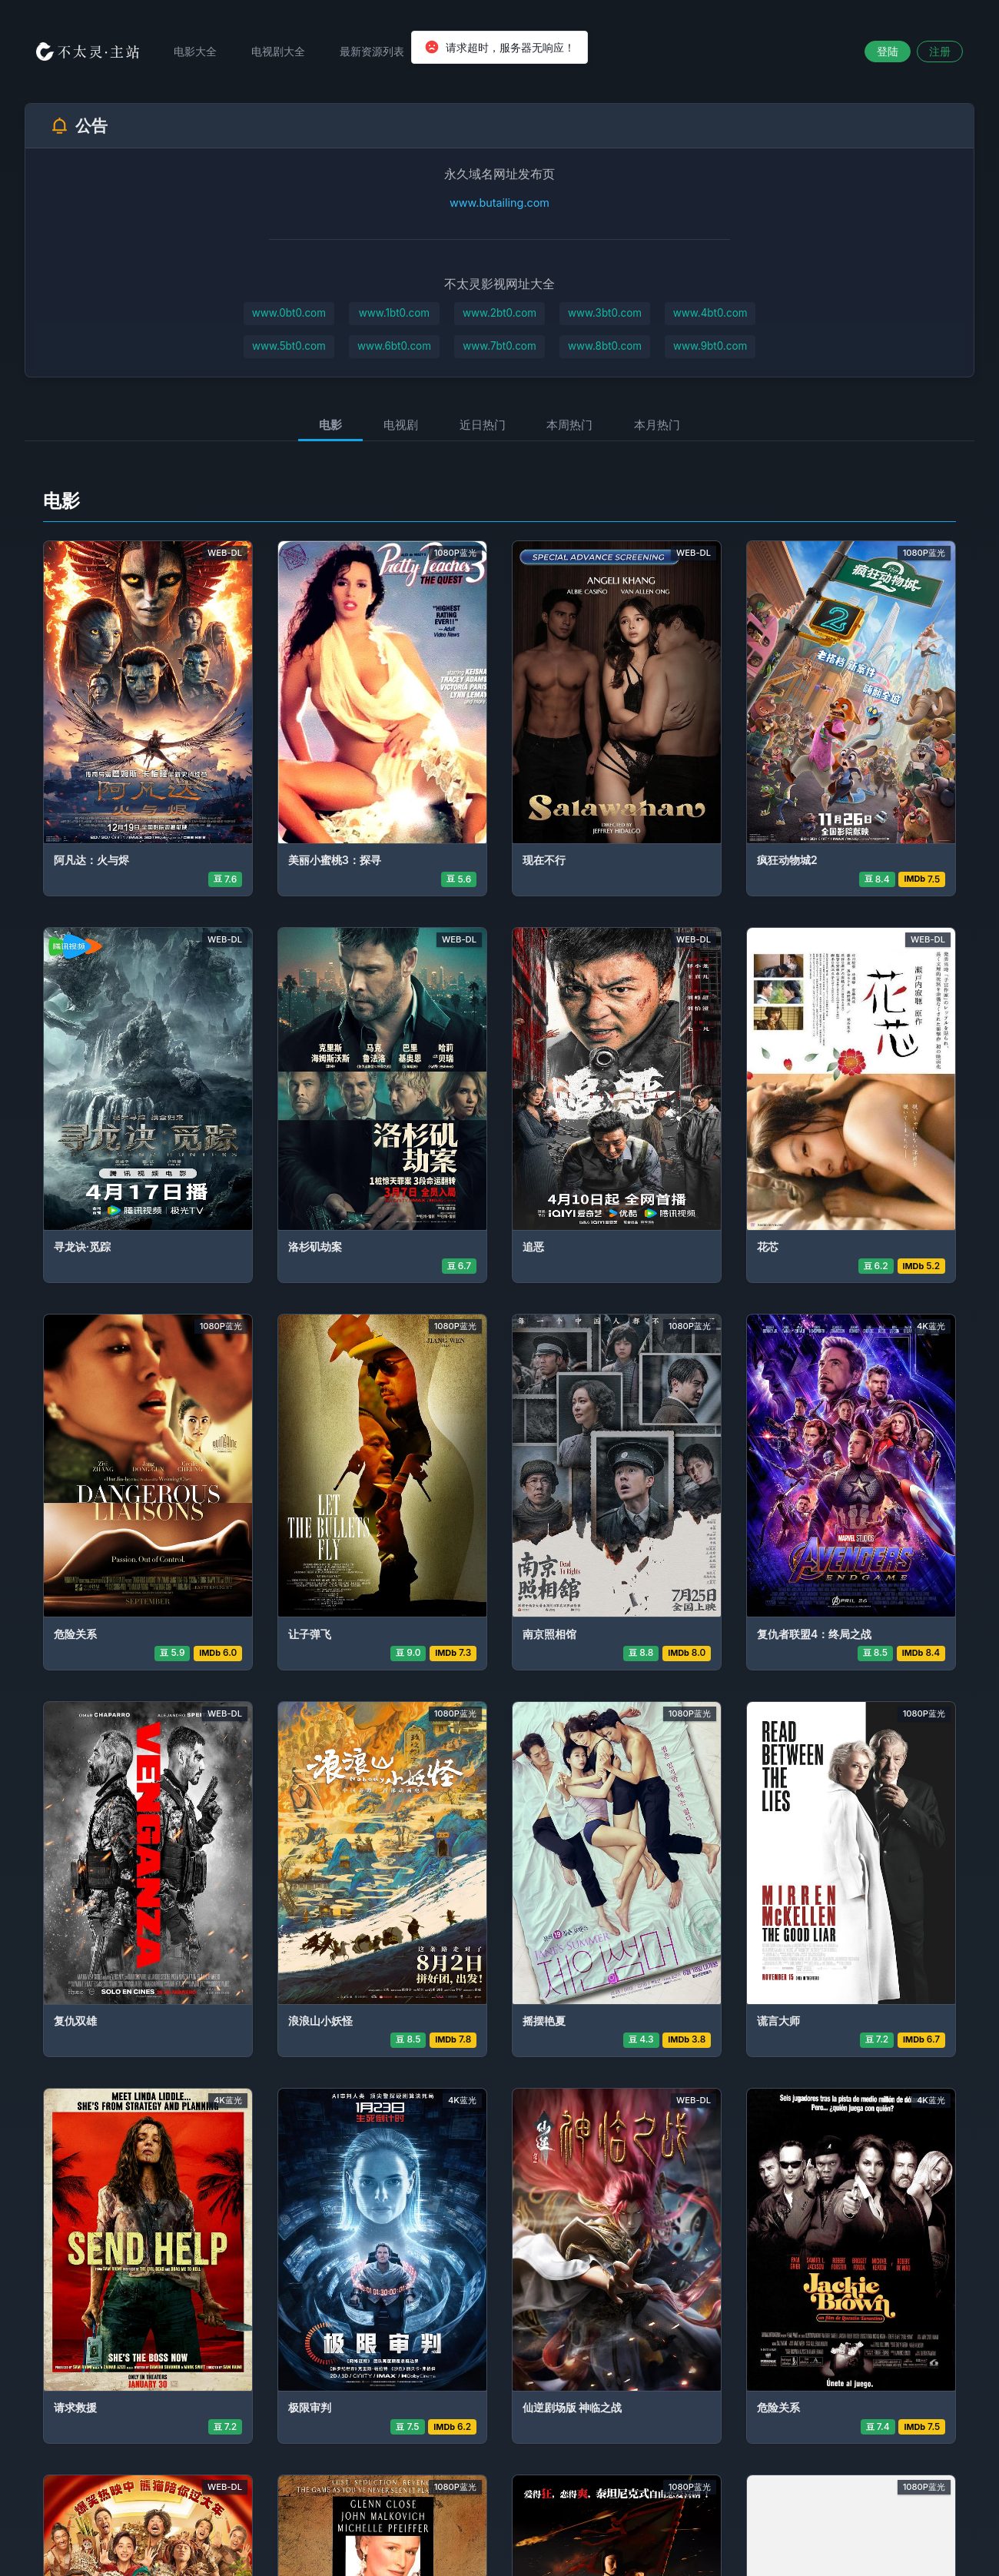 The height and width of the screenshot is (2576, 999). Describe the element at coordinates (940, 51) in the screenshot. I see `注册` at that location.